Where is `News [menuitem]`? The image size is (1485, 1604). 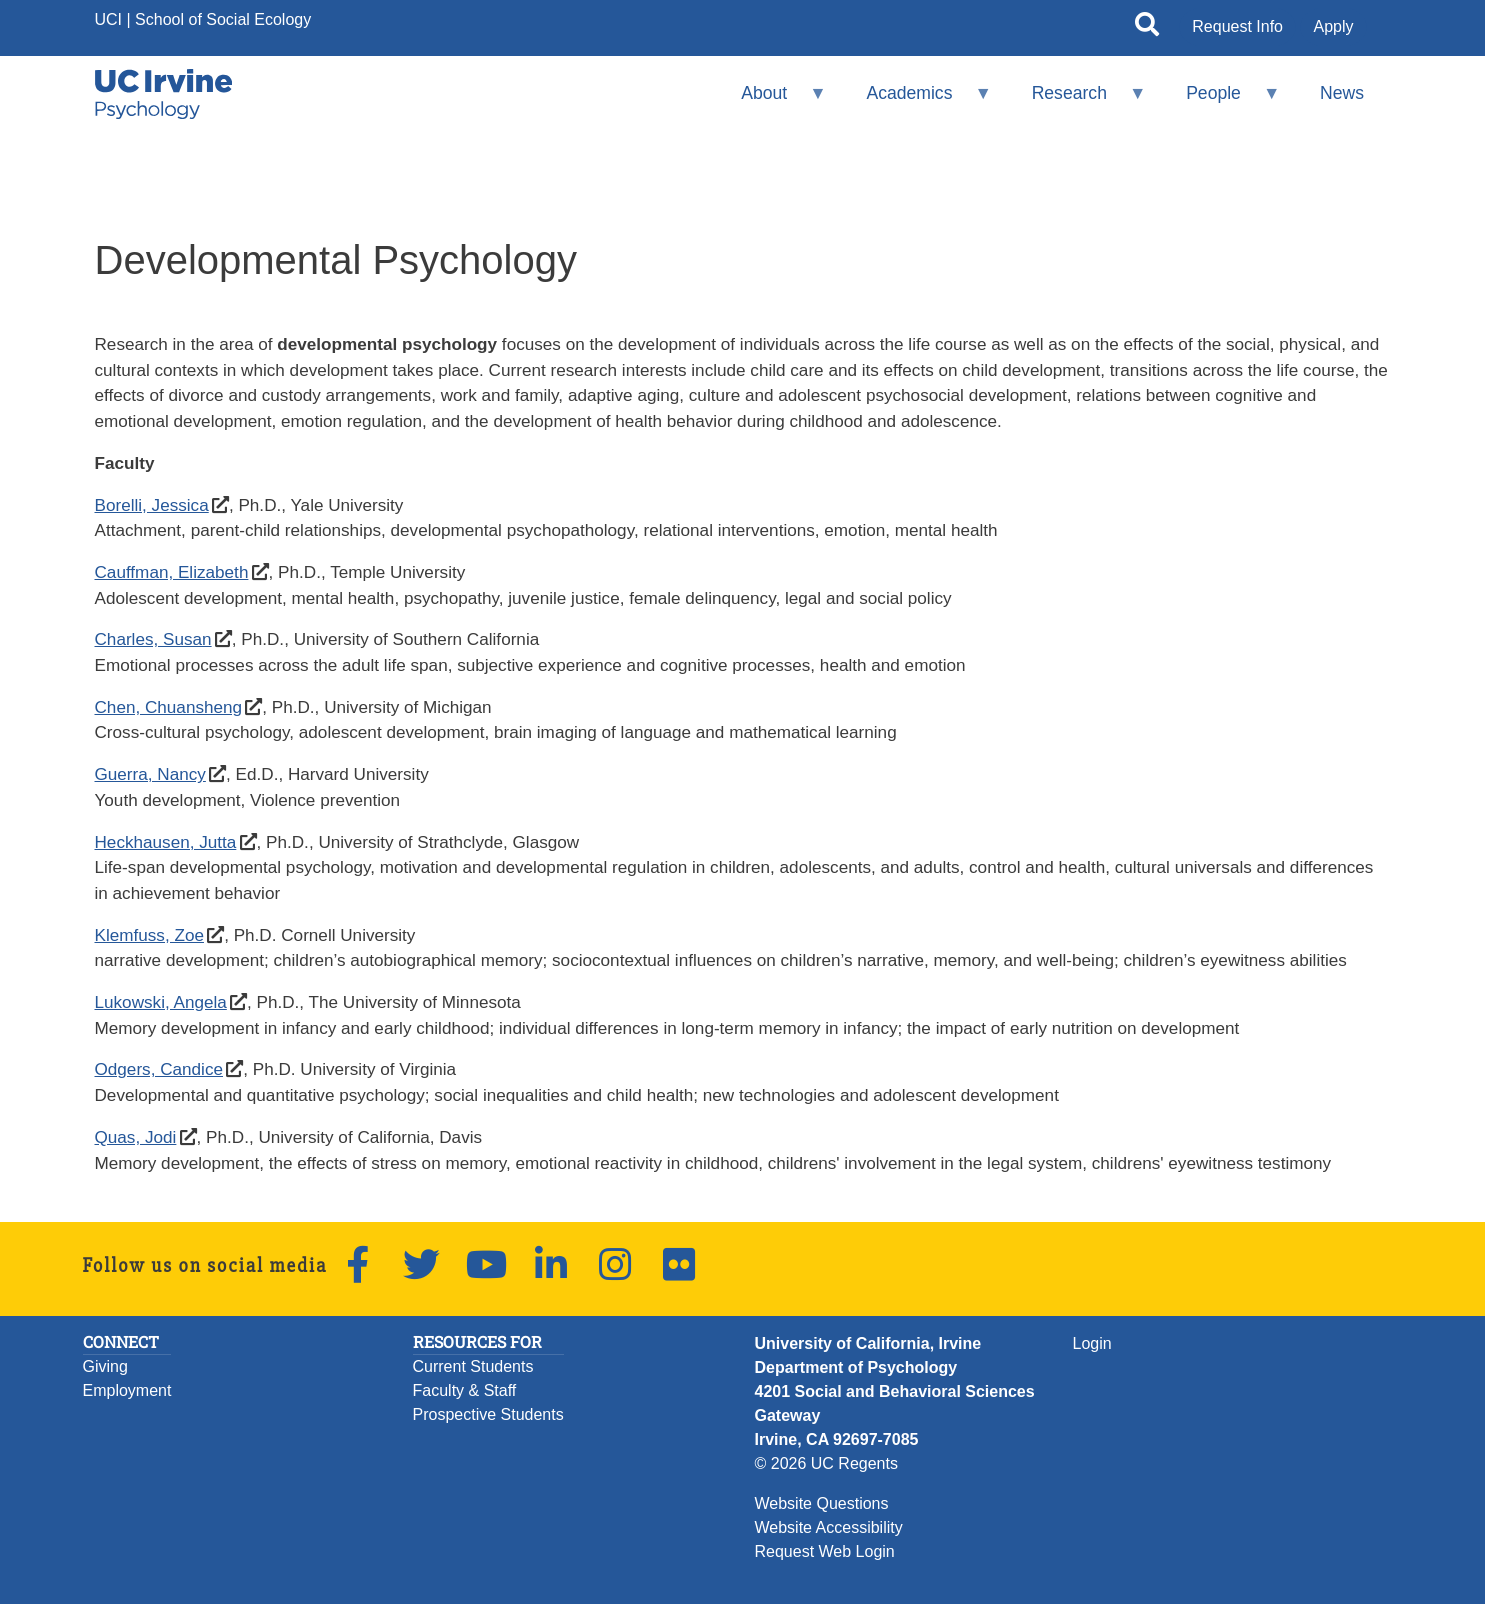
News [menuitem] is located at coordinates (1342, 93).